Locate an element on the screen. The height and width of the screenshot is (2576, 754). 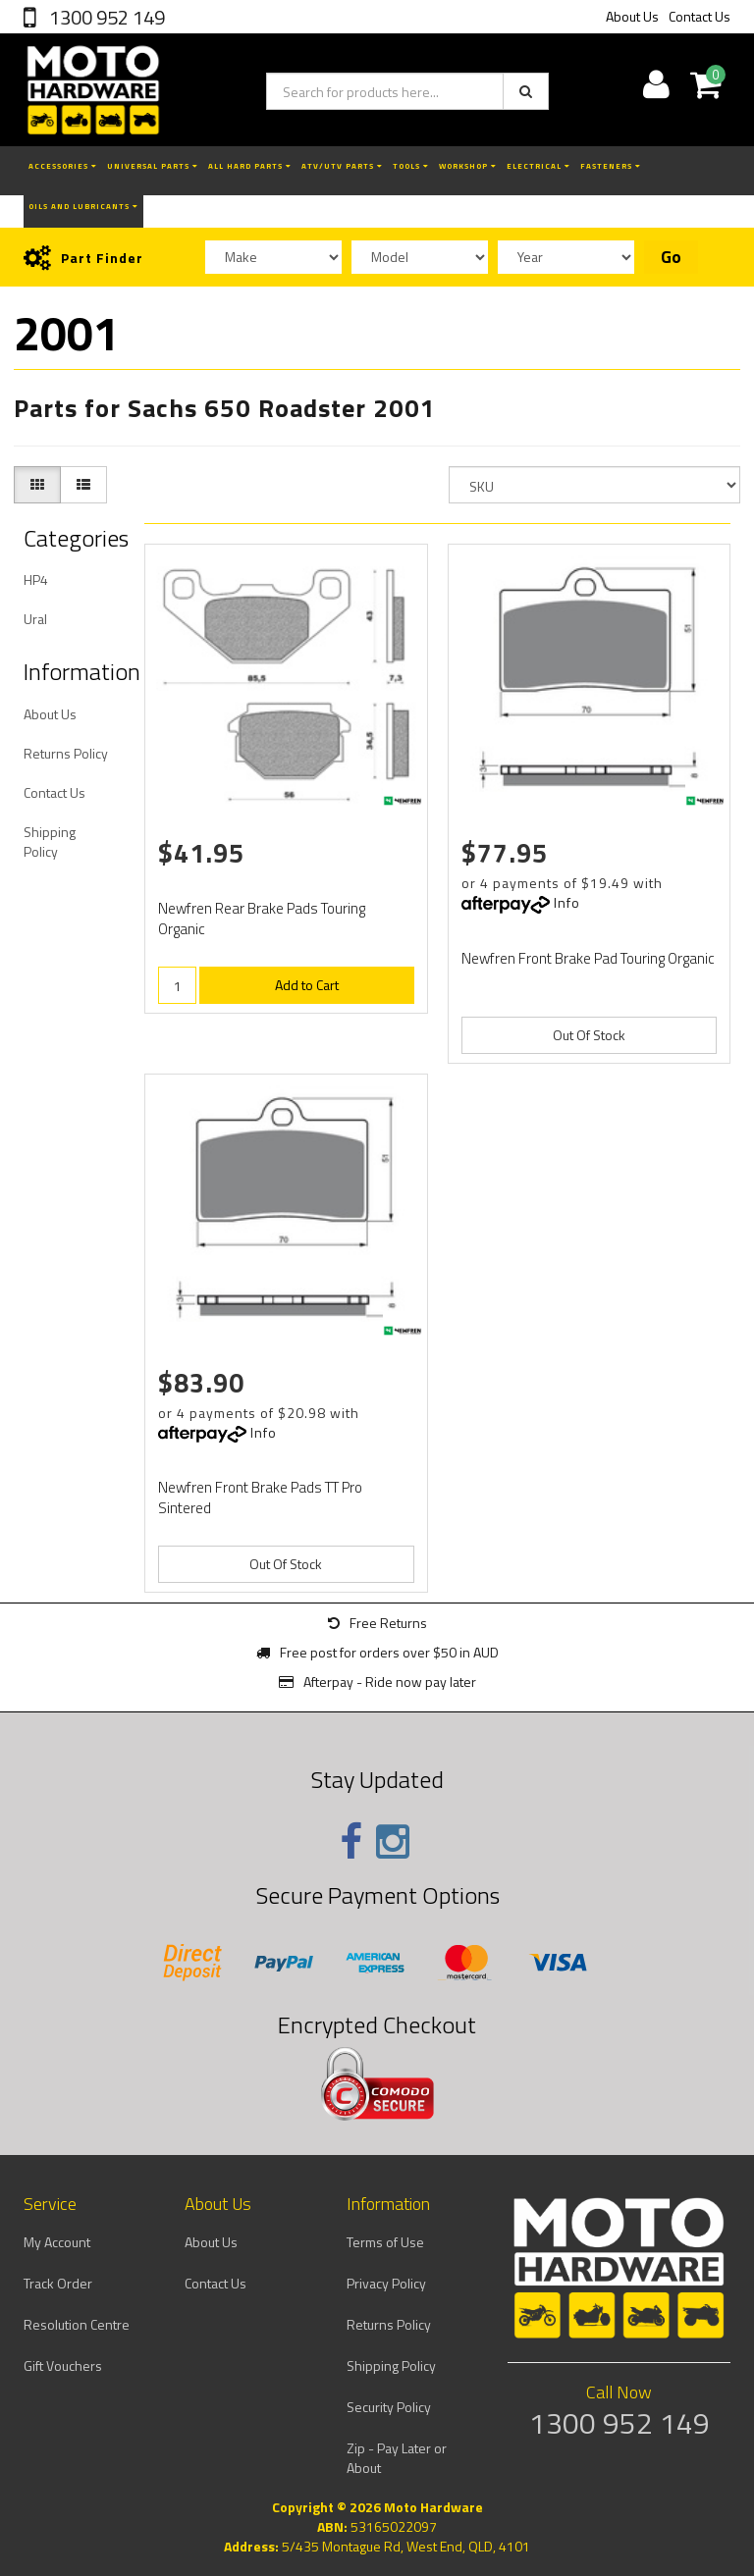
ATV/UTV Parts is located at coordinates (342, 166).